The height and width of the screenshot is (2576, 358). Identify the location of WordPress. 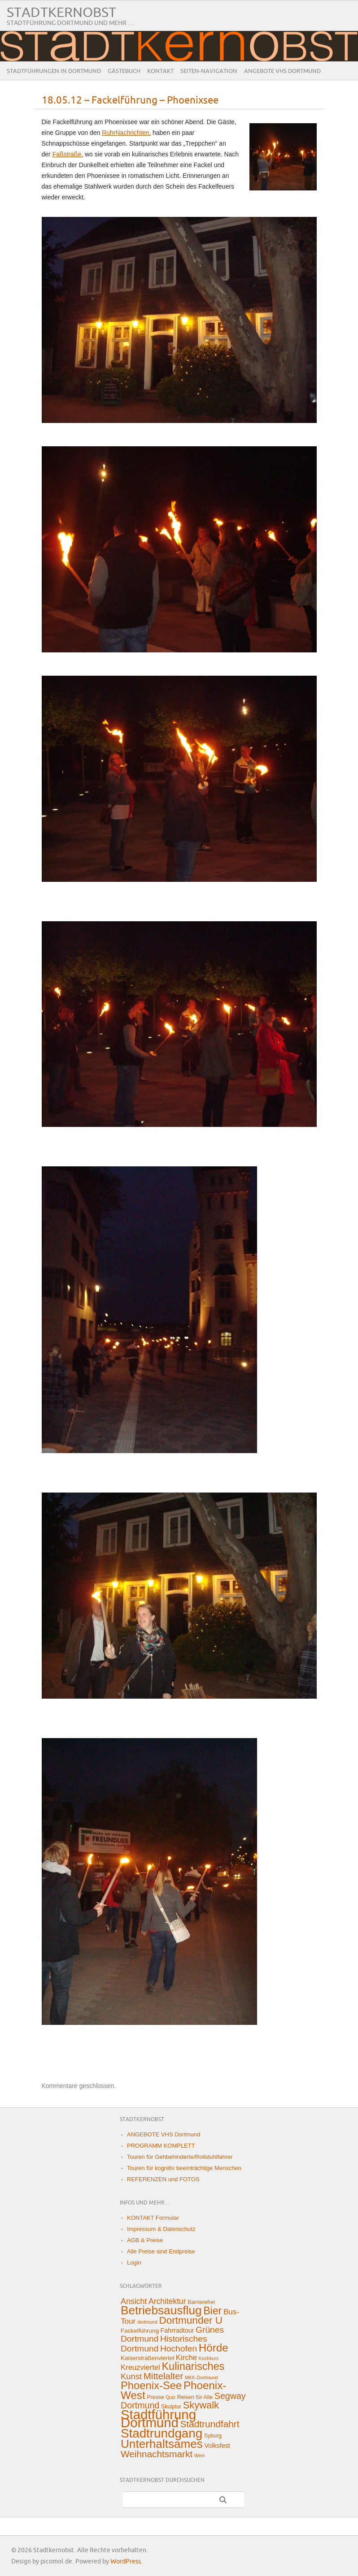
(125, 2561).